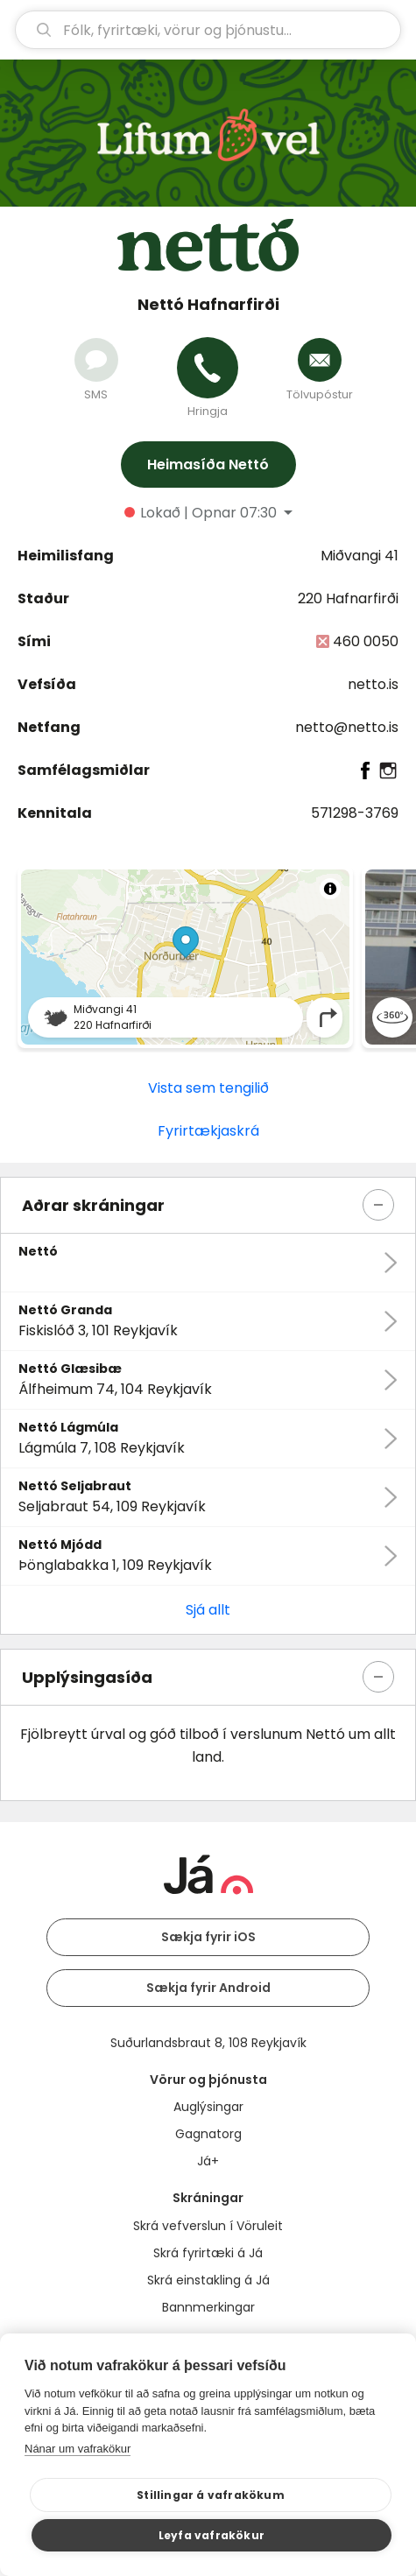 The width and height of the screenshot is (416, 2576). I want to click on Fyrirtækjaskrá, so click(208, 1131).